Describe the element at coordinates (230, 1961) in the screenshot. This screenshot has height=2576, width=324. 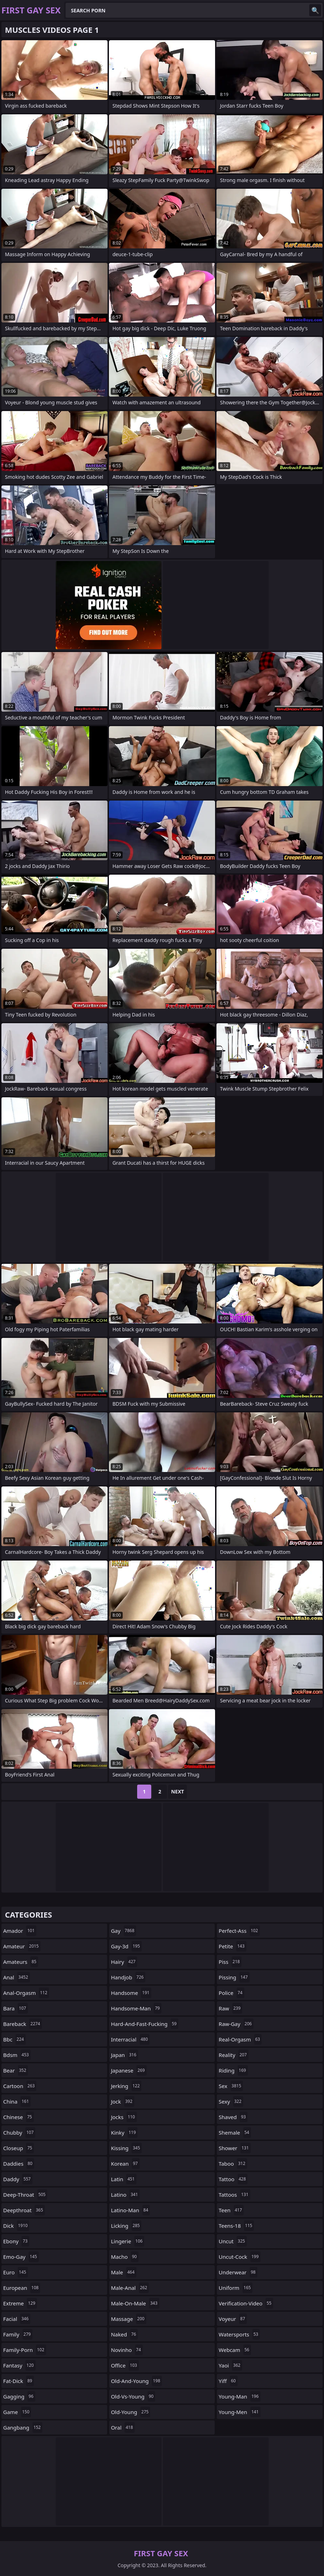
I see `piss` at that location.